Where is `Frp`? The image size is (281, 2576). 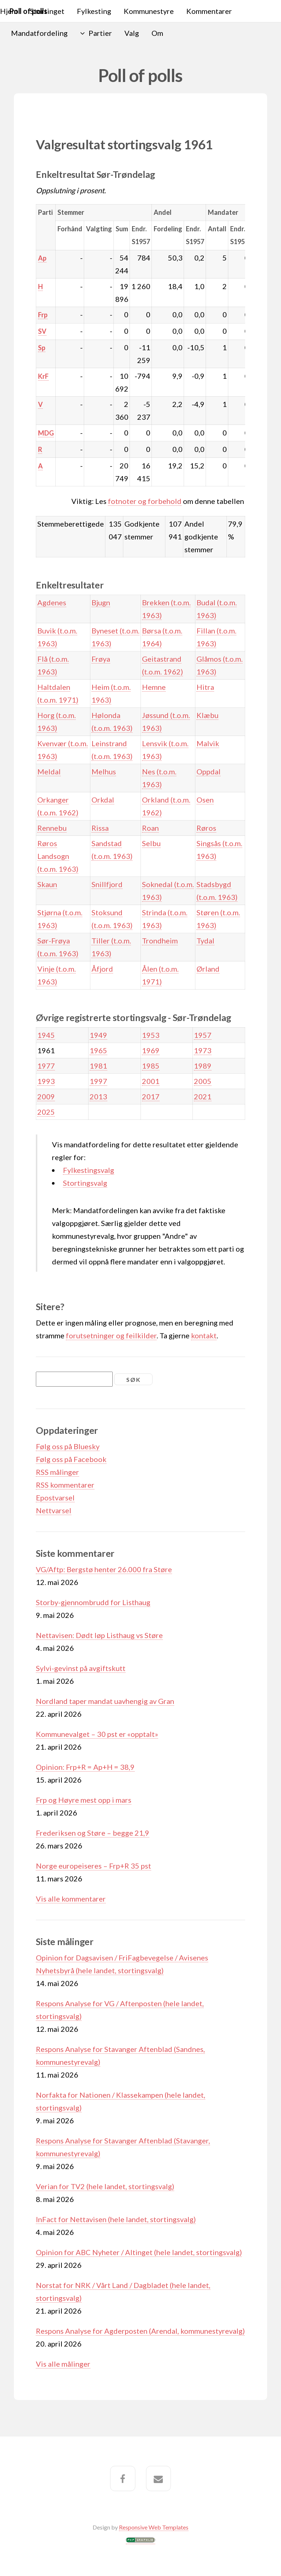
Frp is located at coordinates (43, 315).